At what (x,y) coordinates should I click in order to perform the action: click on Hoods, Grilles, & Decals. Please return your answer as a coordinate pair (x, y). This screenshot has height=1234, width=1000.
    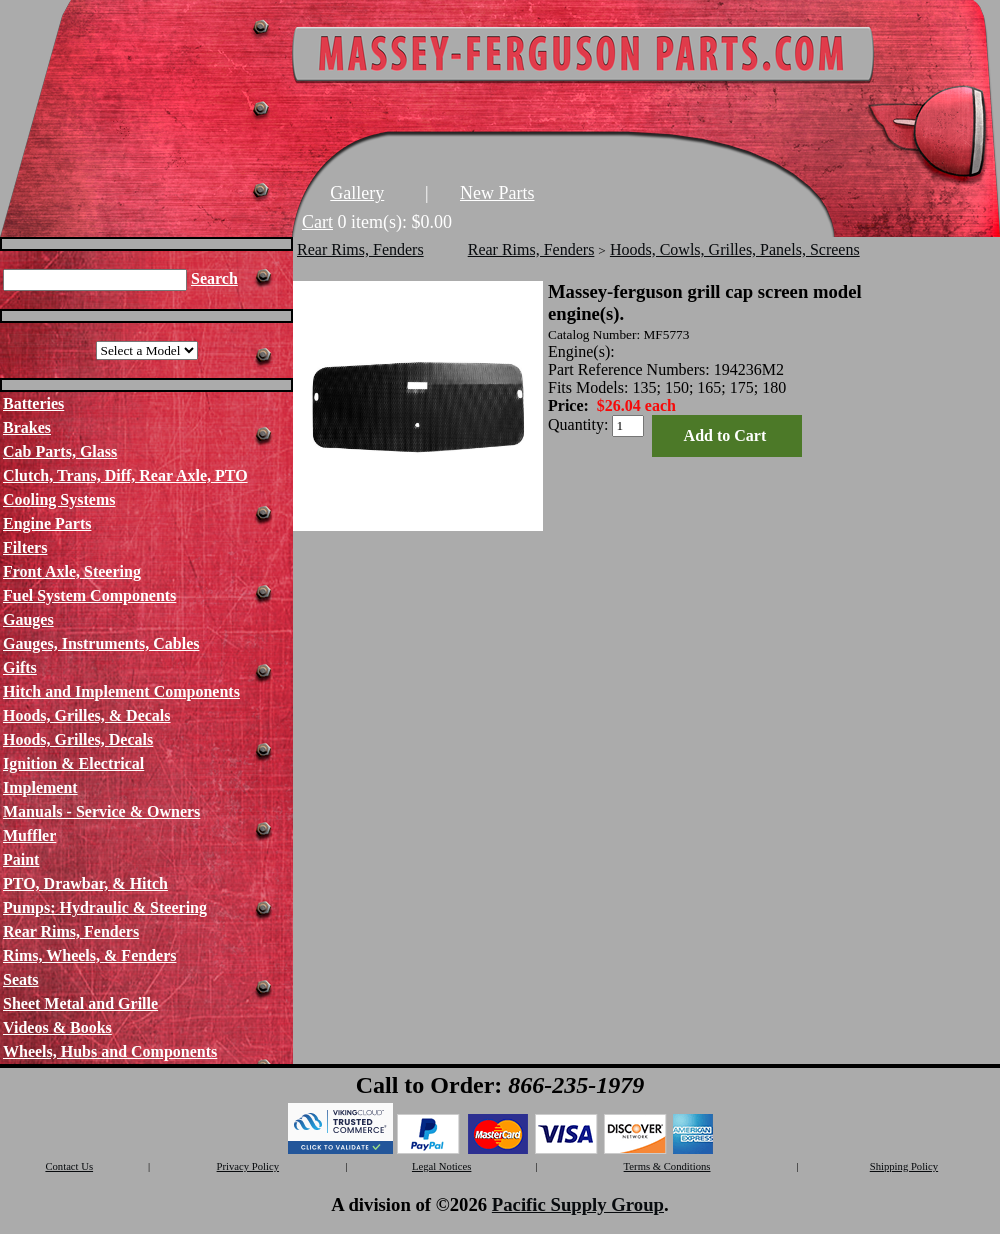
    Looking at the image, I should click on (87, 715).